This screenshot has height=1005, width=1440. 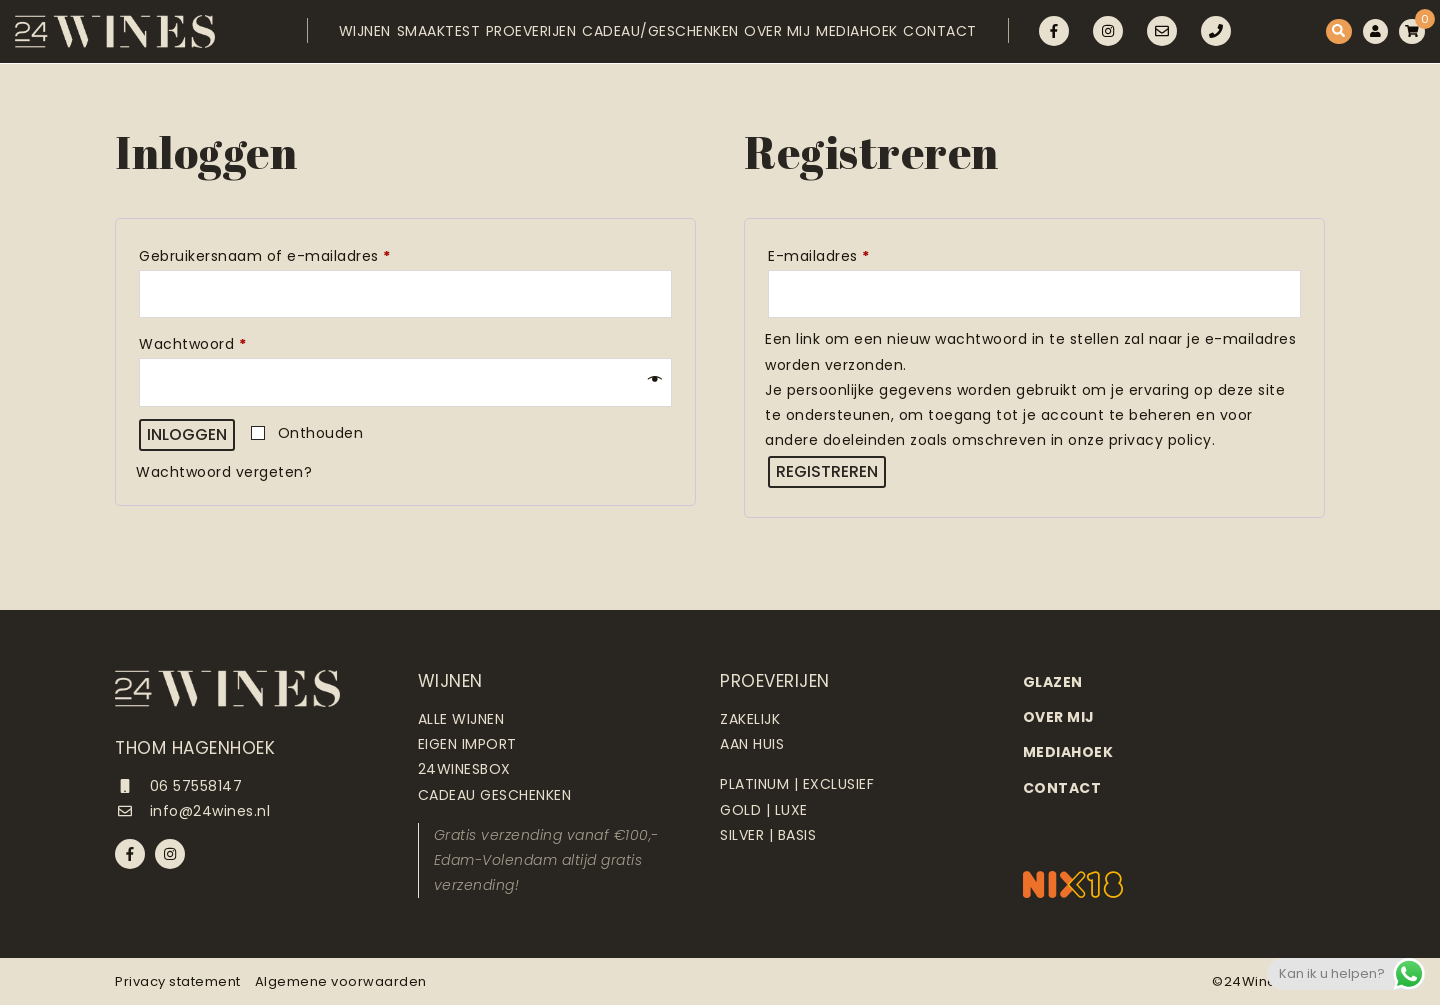 What do you see at coordinates (844, 254) in the screenshot?
I see `E-mailadres` at bounding box center [844, 254].